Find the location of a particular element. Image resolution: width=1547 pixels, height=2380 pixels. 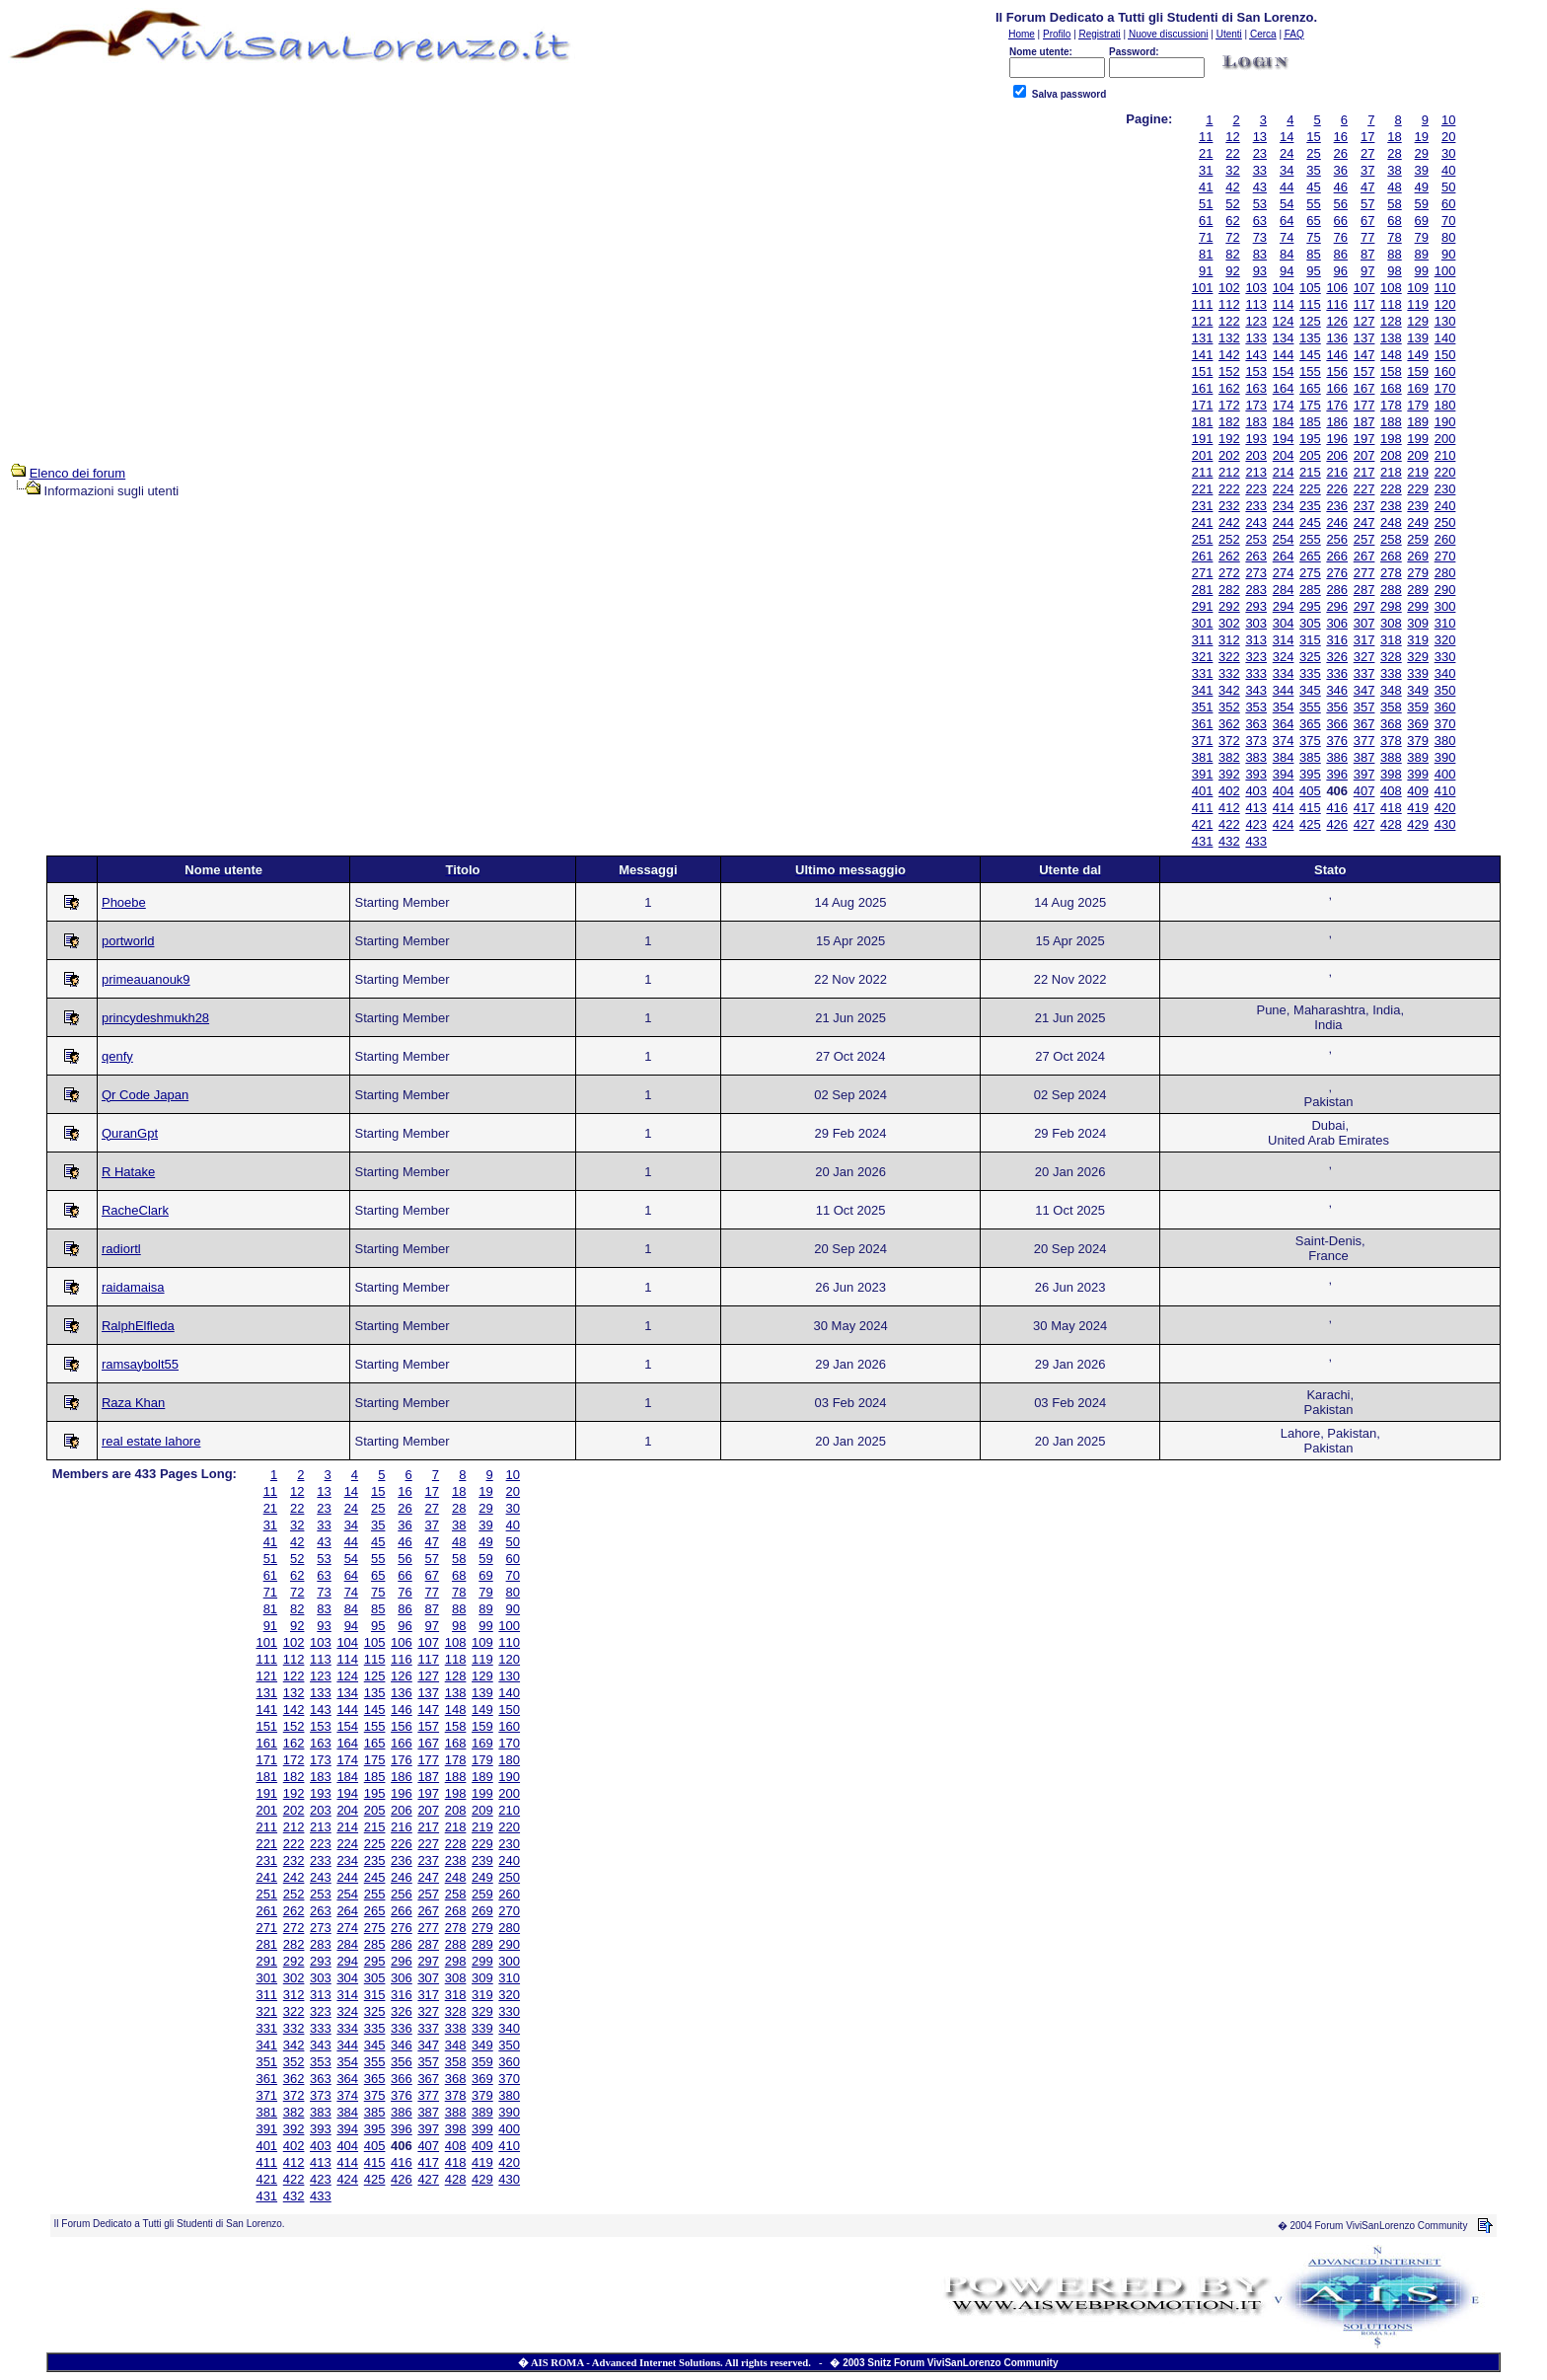

428 is located at coordinates (1391, 824).